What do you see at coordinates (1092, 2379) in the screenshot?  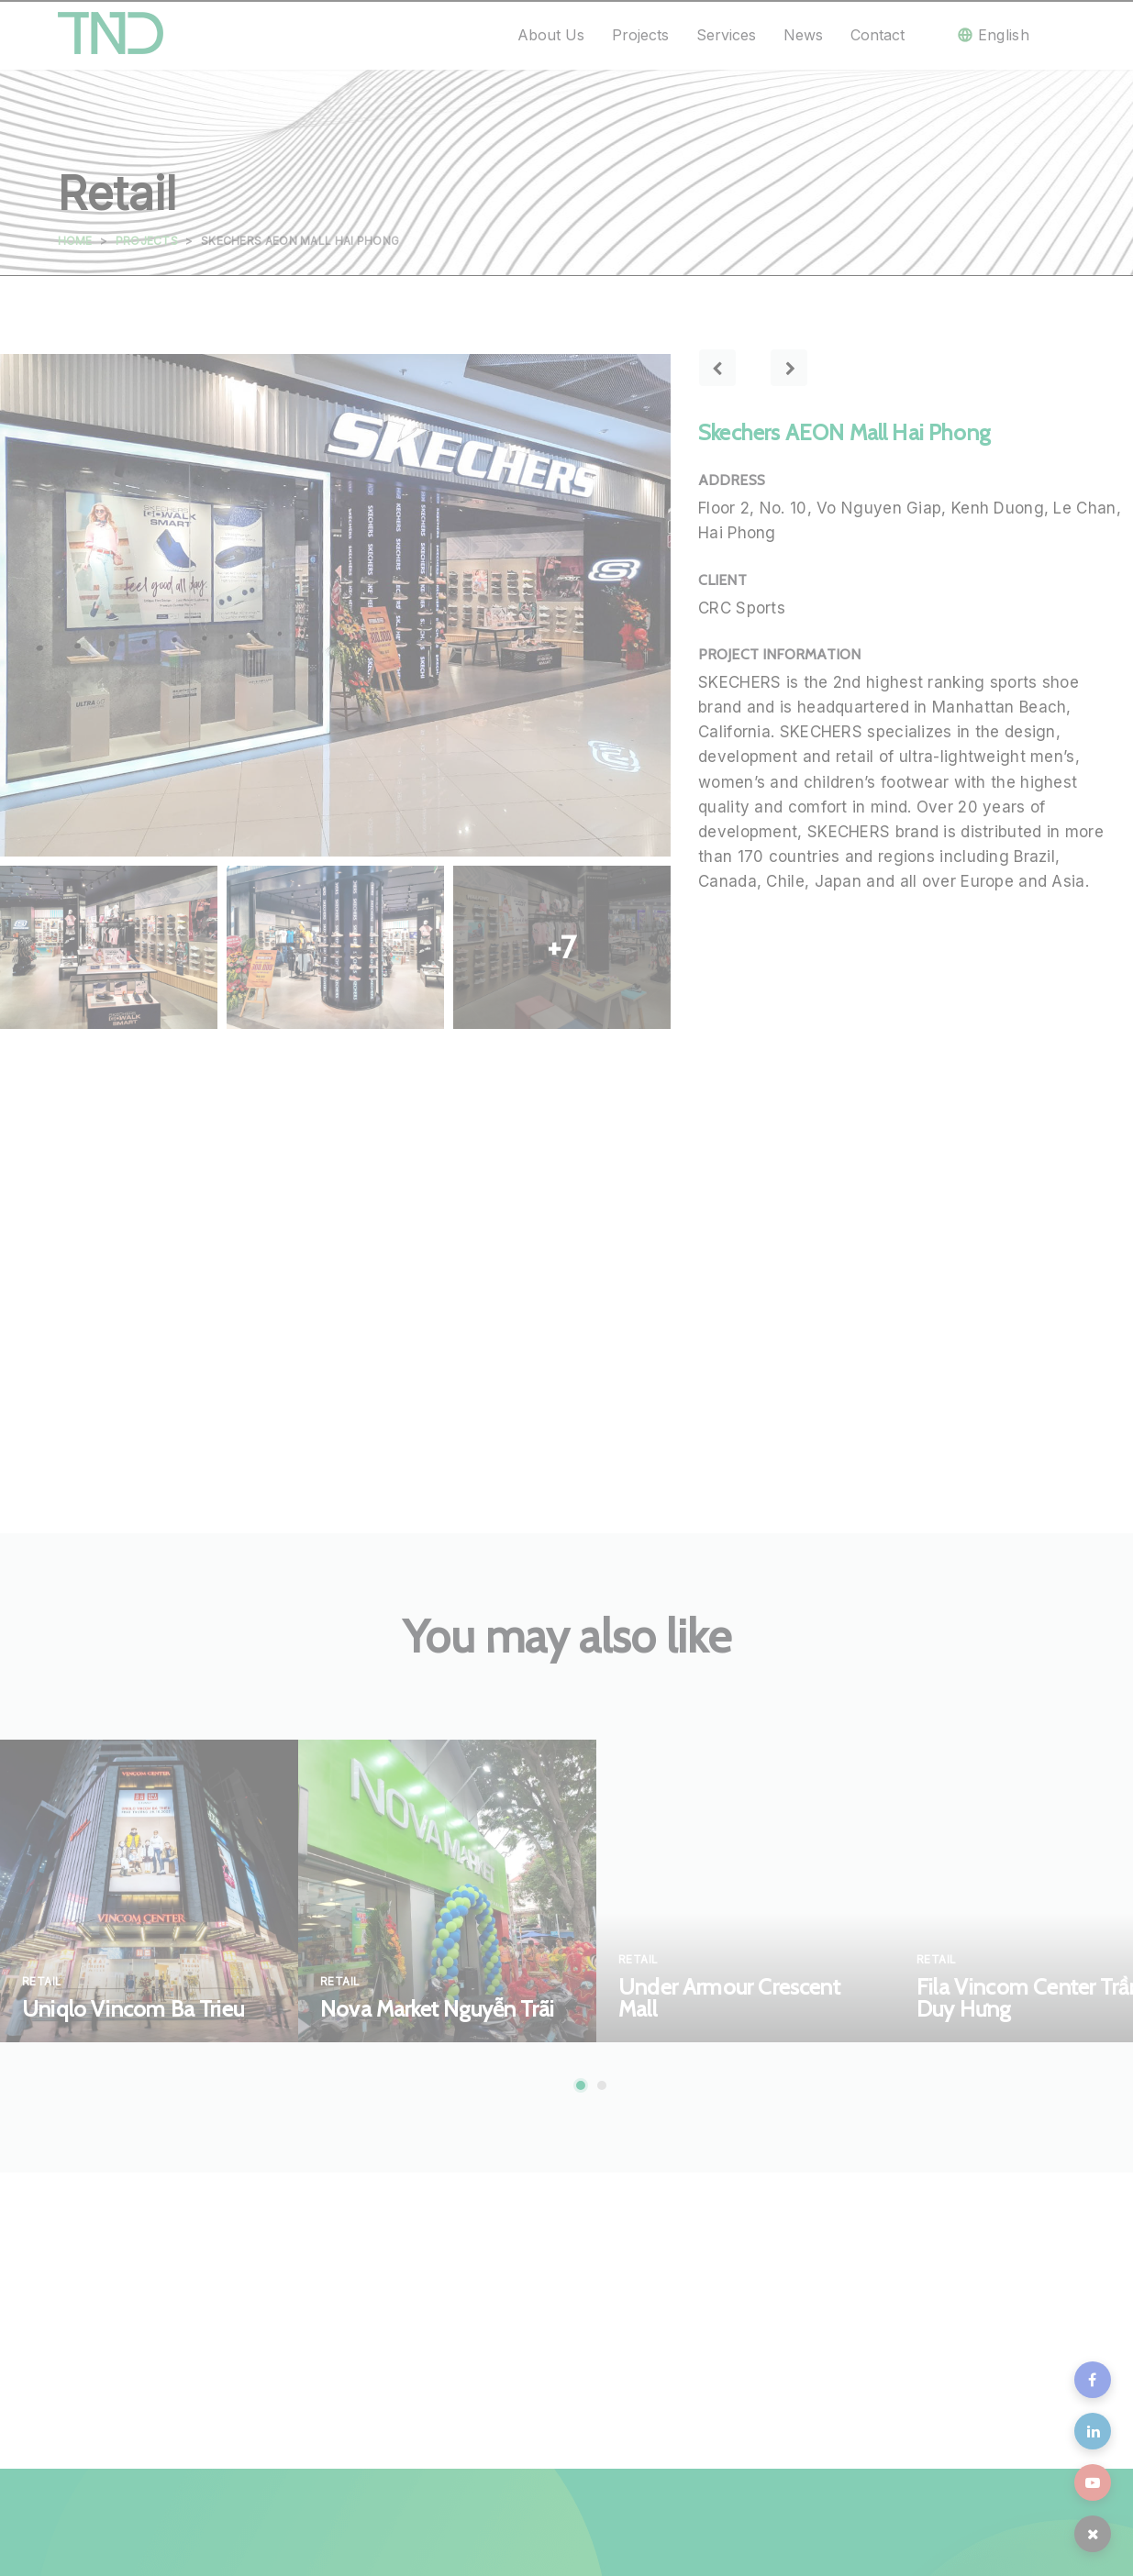 I see `fb` at bounding box center [1092, 2379].